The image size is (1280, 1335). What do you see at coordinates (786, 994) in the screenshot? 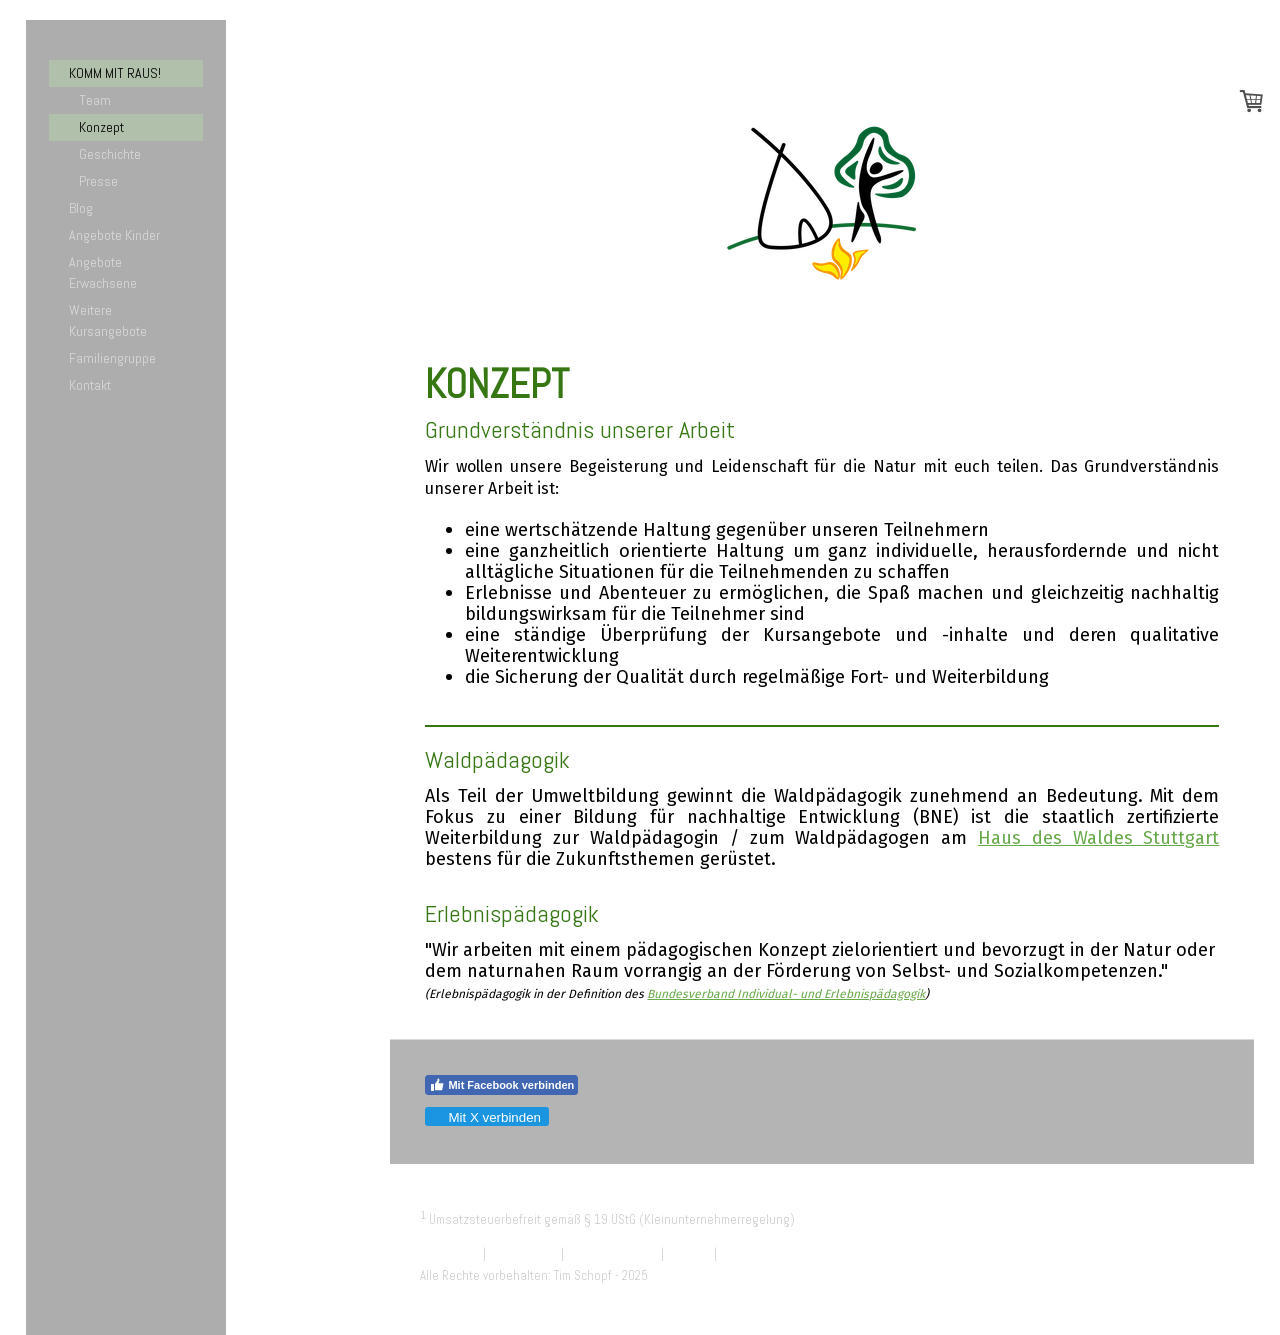
I see `Bundesverband Individual- und Erlebnispädagogik` at bounding box center [786, 994].